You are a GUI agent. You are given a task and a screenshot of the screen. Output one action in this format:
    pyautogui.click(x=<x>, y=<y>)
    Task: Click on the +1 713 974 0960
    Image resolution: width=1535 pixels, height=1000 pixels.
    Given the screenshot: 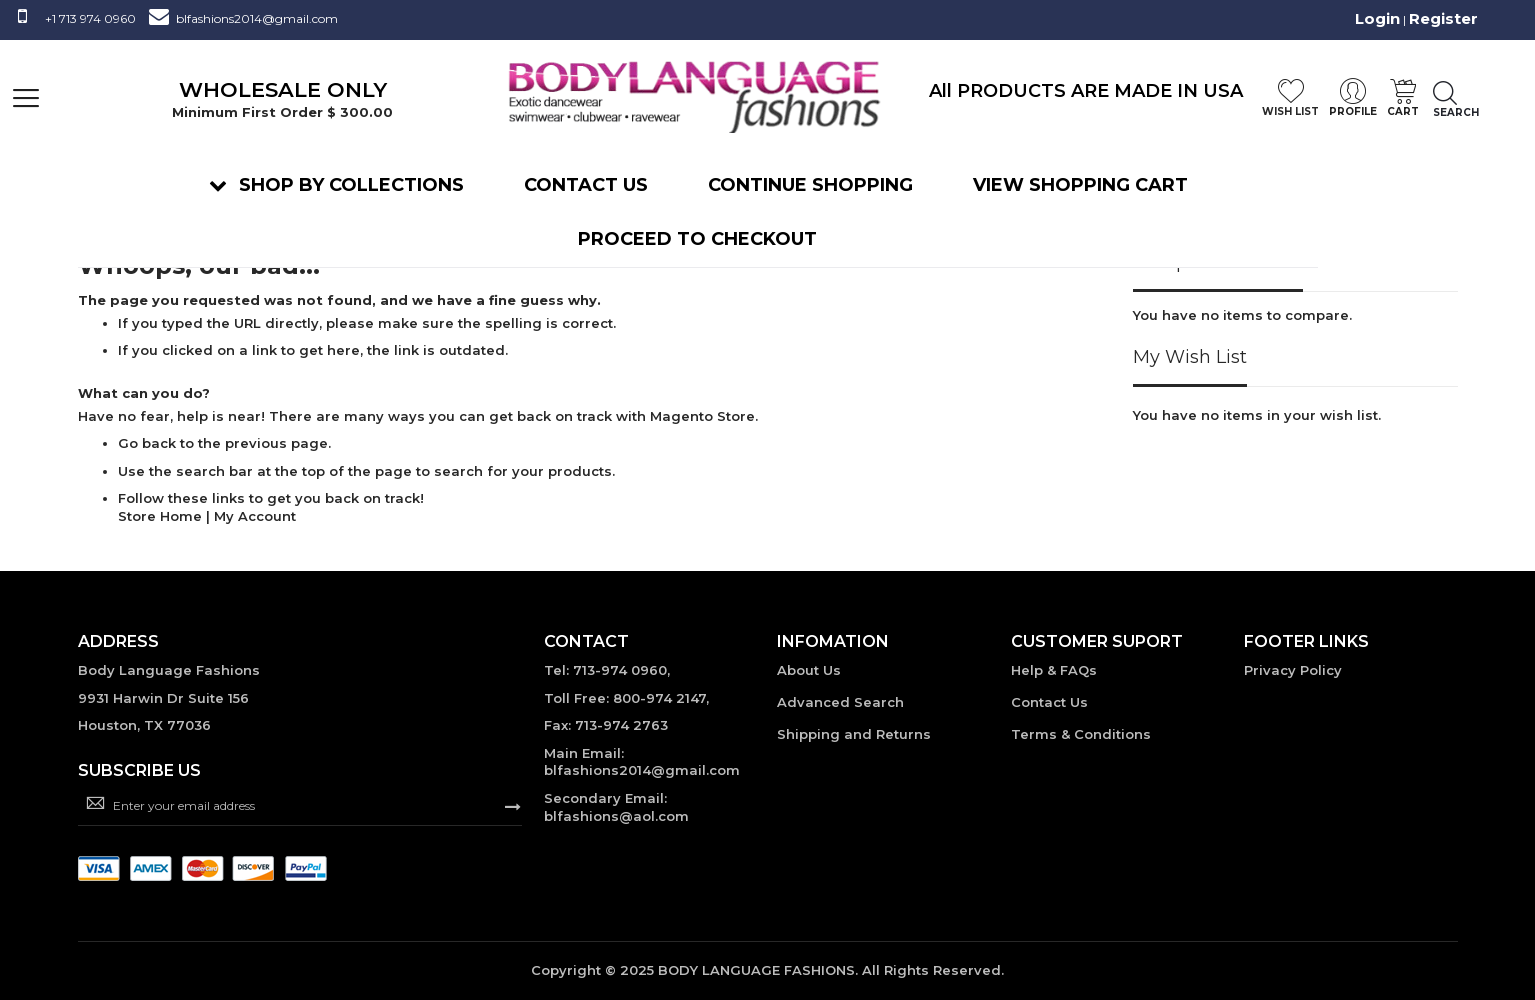 What is the action you would take?
    pyautogui.click(x=90, y=18)
    